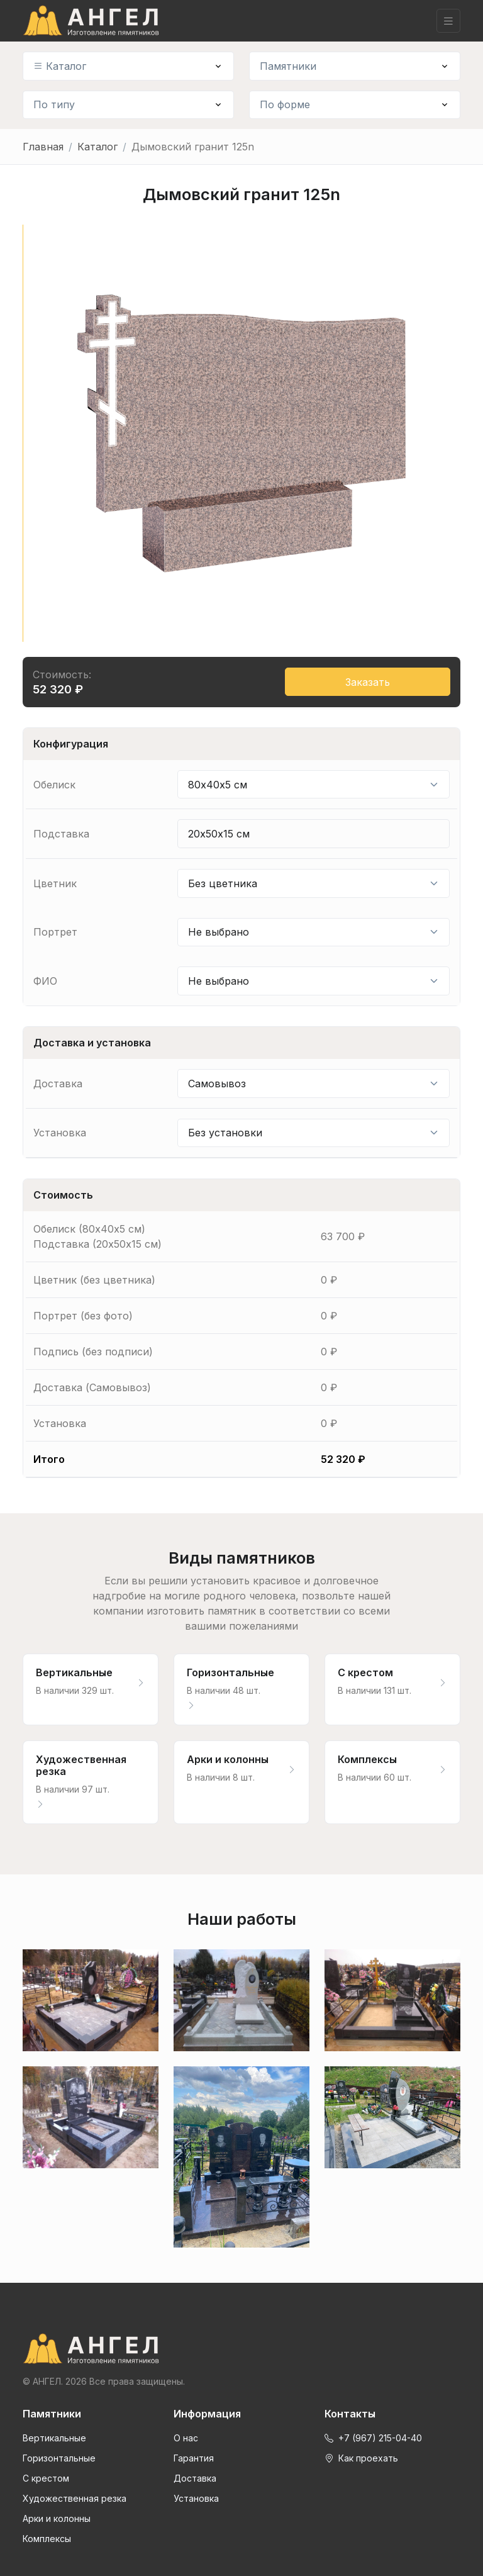 This screenshot has width=483, height=2576. I want to click on [Front], so click(241, 2349).